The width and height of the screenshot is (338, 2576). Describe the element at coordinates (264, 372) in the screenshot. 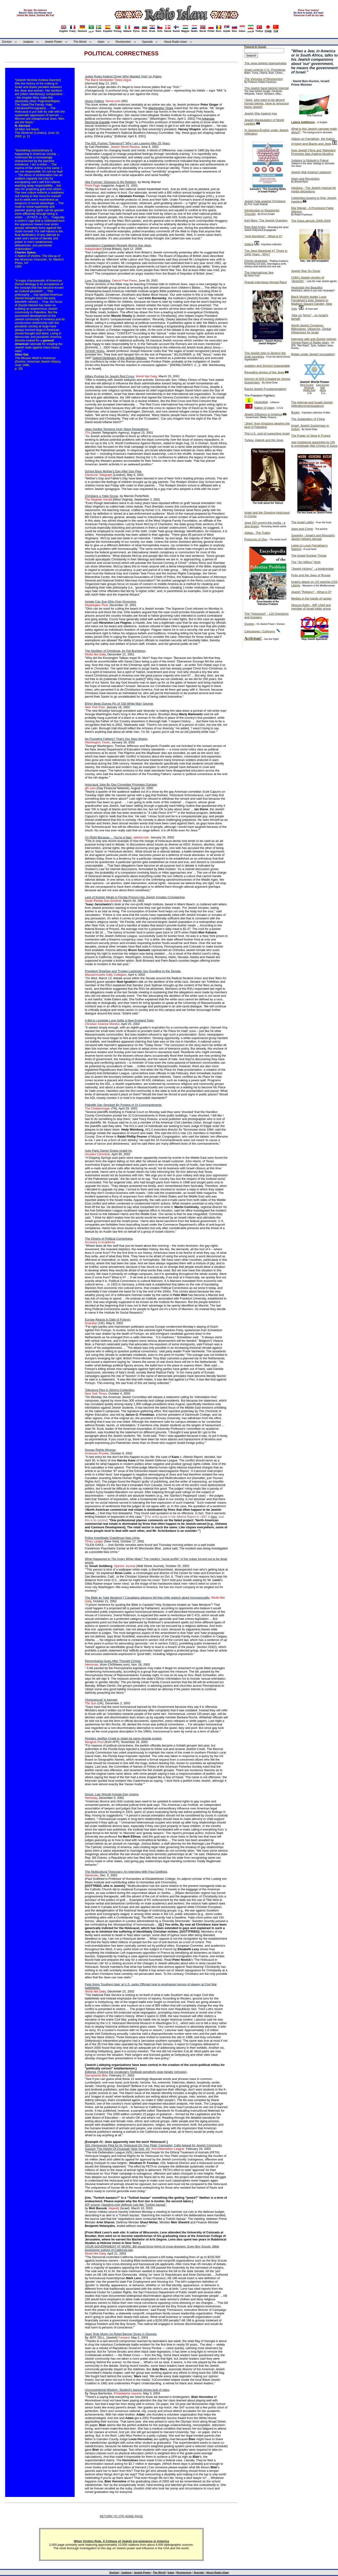

I see `Revealing photos of the Jews` at that location.